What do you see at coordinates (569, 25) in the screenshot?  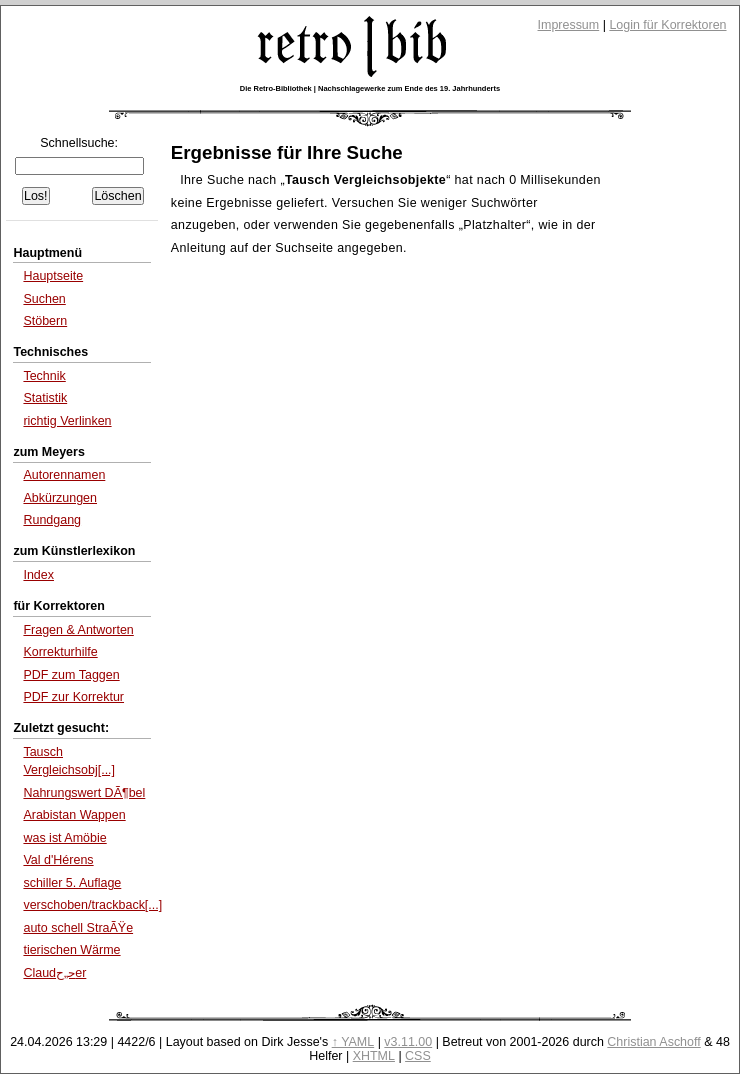 I see `Impressum` at bounding box center [569, 25].